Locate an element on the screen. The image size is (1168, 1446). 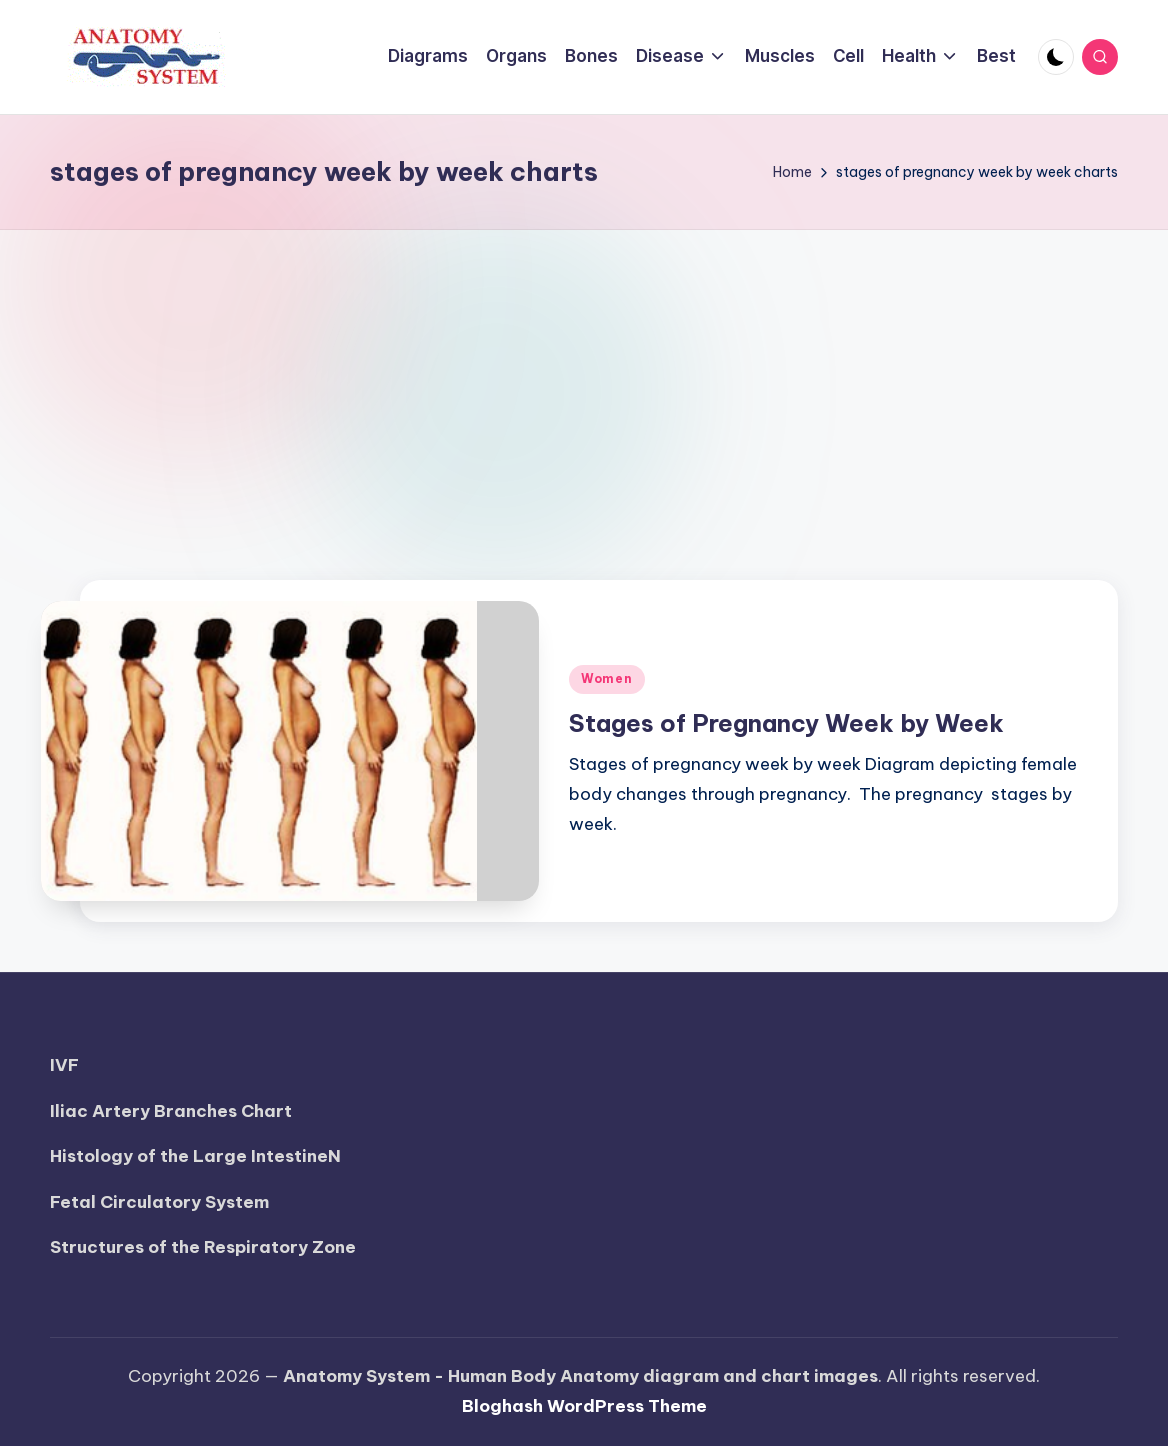
Bloghash WordPress Theme is located at coordinates (584, 1406).